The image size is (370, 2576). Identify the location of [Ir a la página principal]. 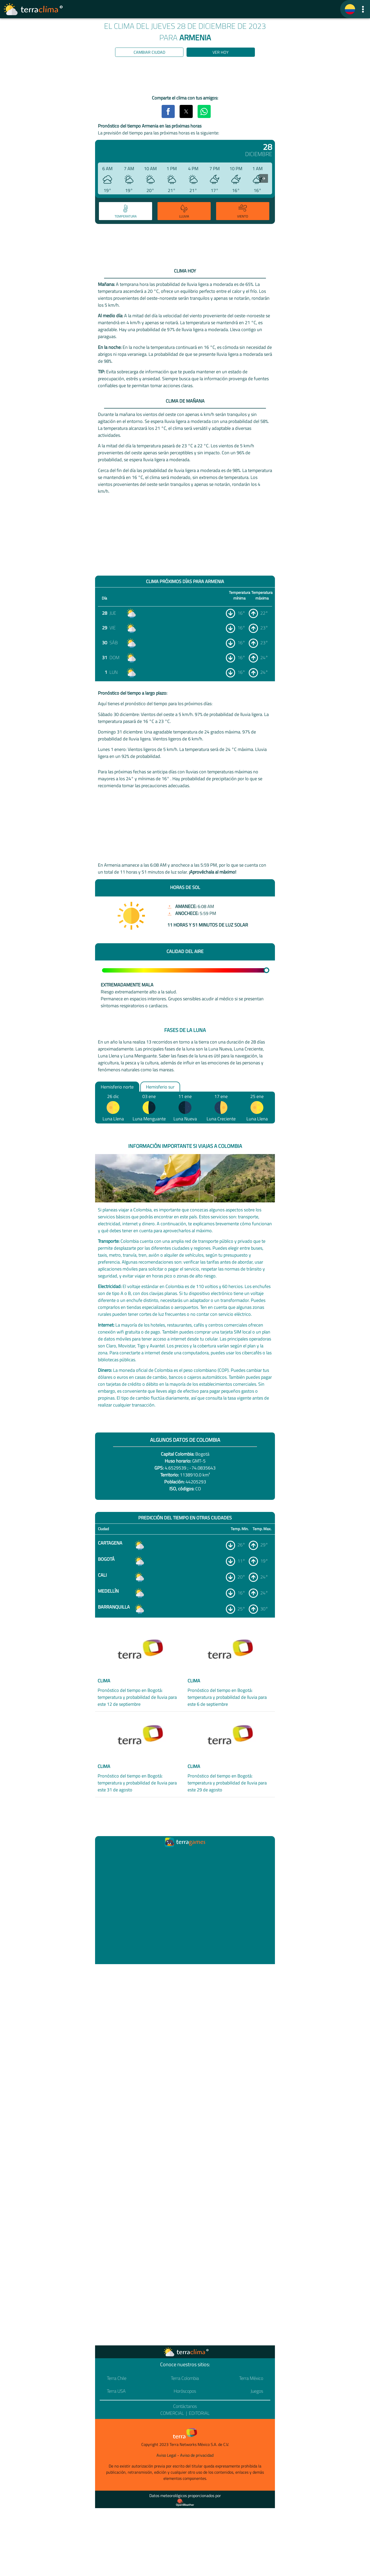
(33, 9).